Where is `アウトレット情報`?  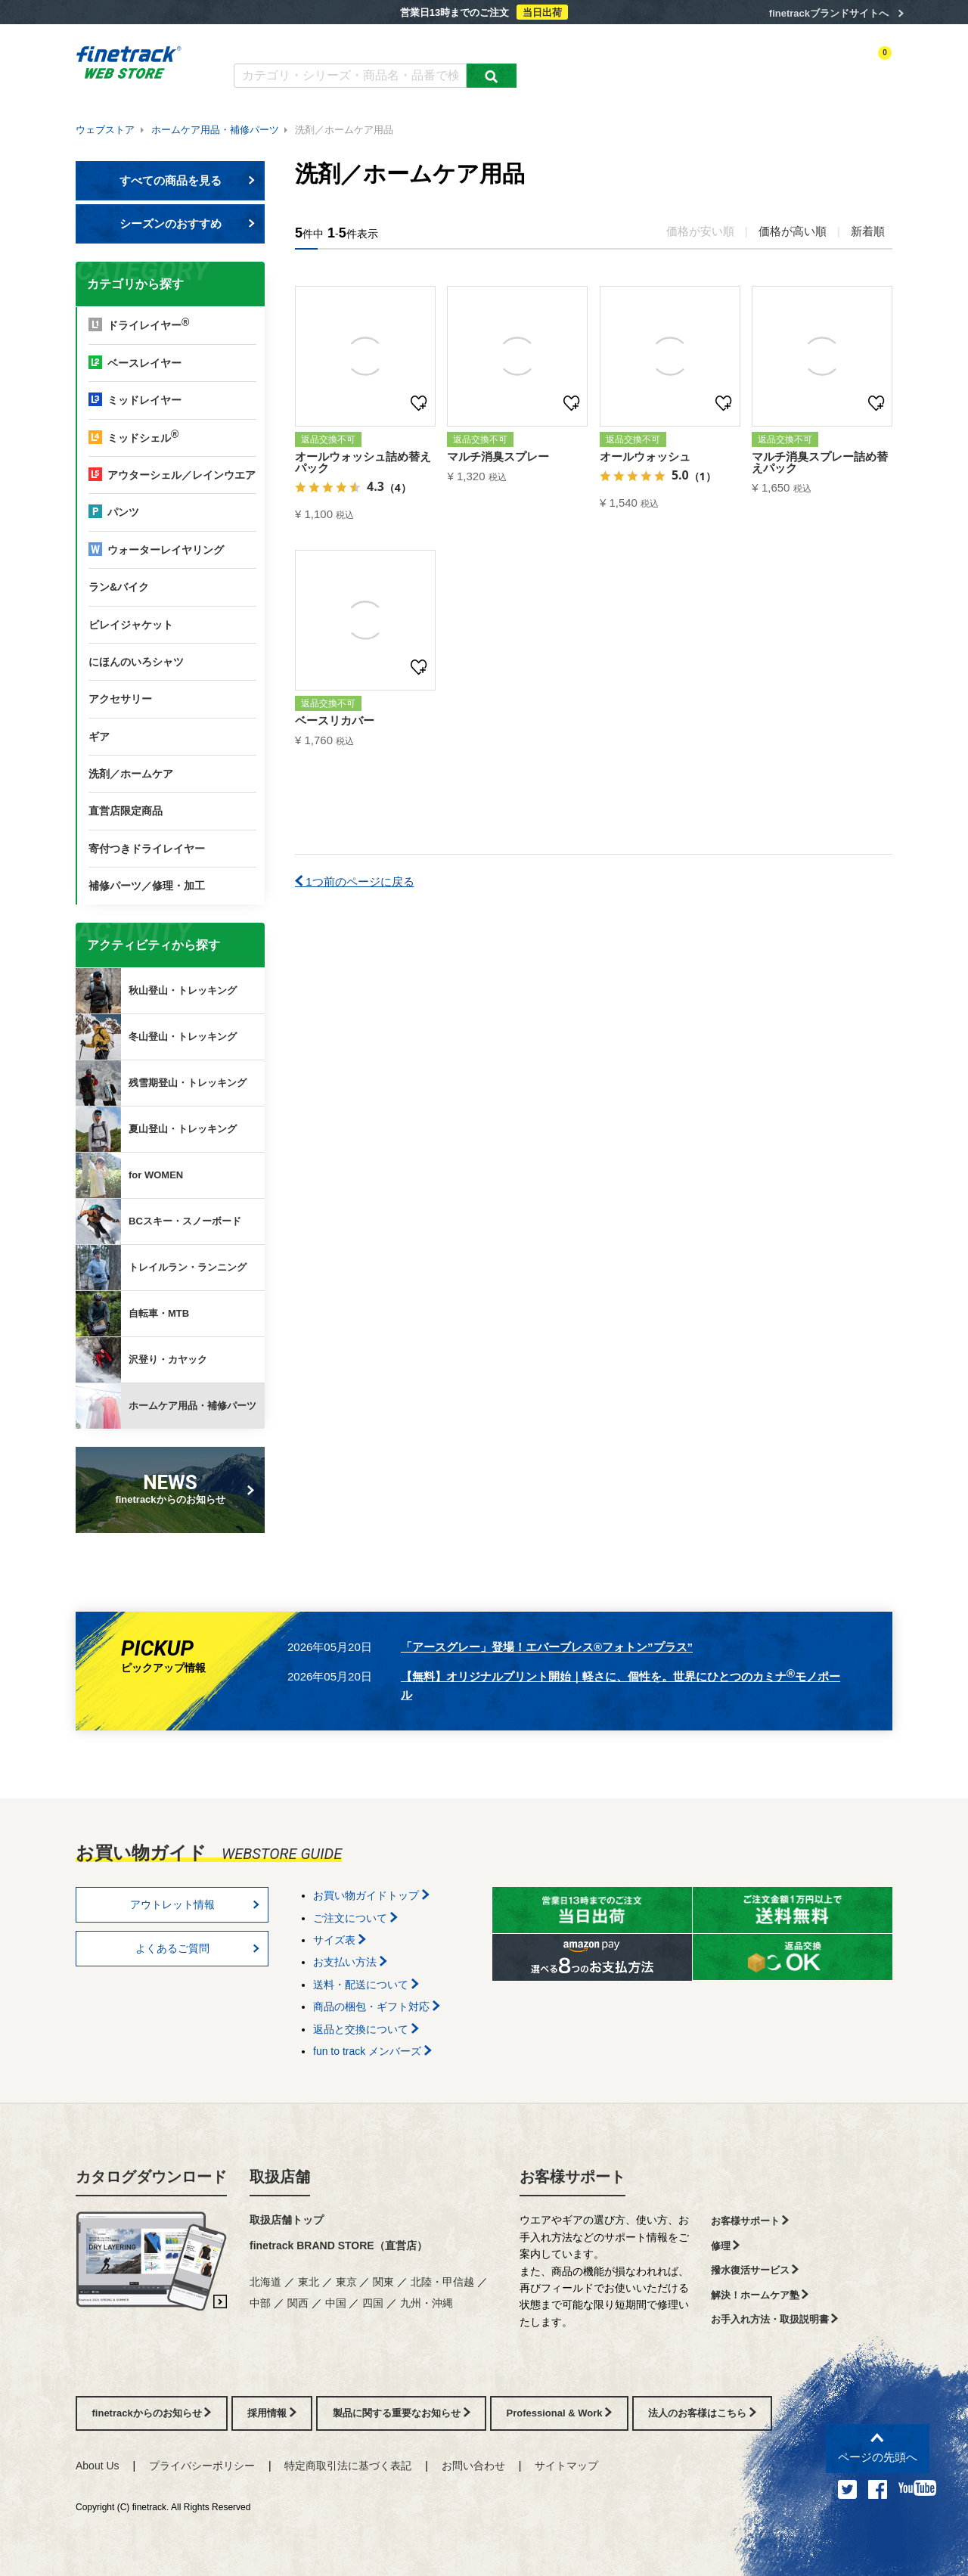 アウトレット情報 is located at coordinates (195, 1904).